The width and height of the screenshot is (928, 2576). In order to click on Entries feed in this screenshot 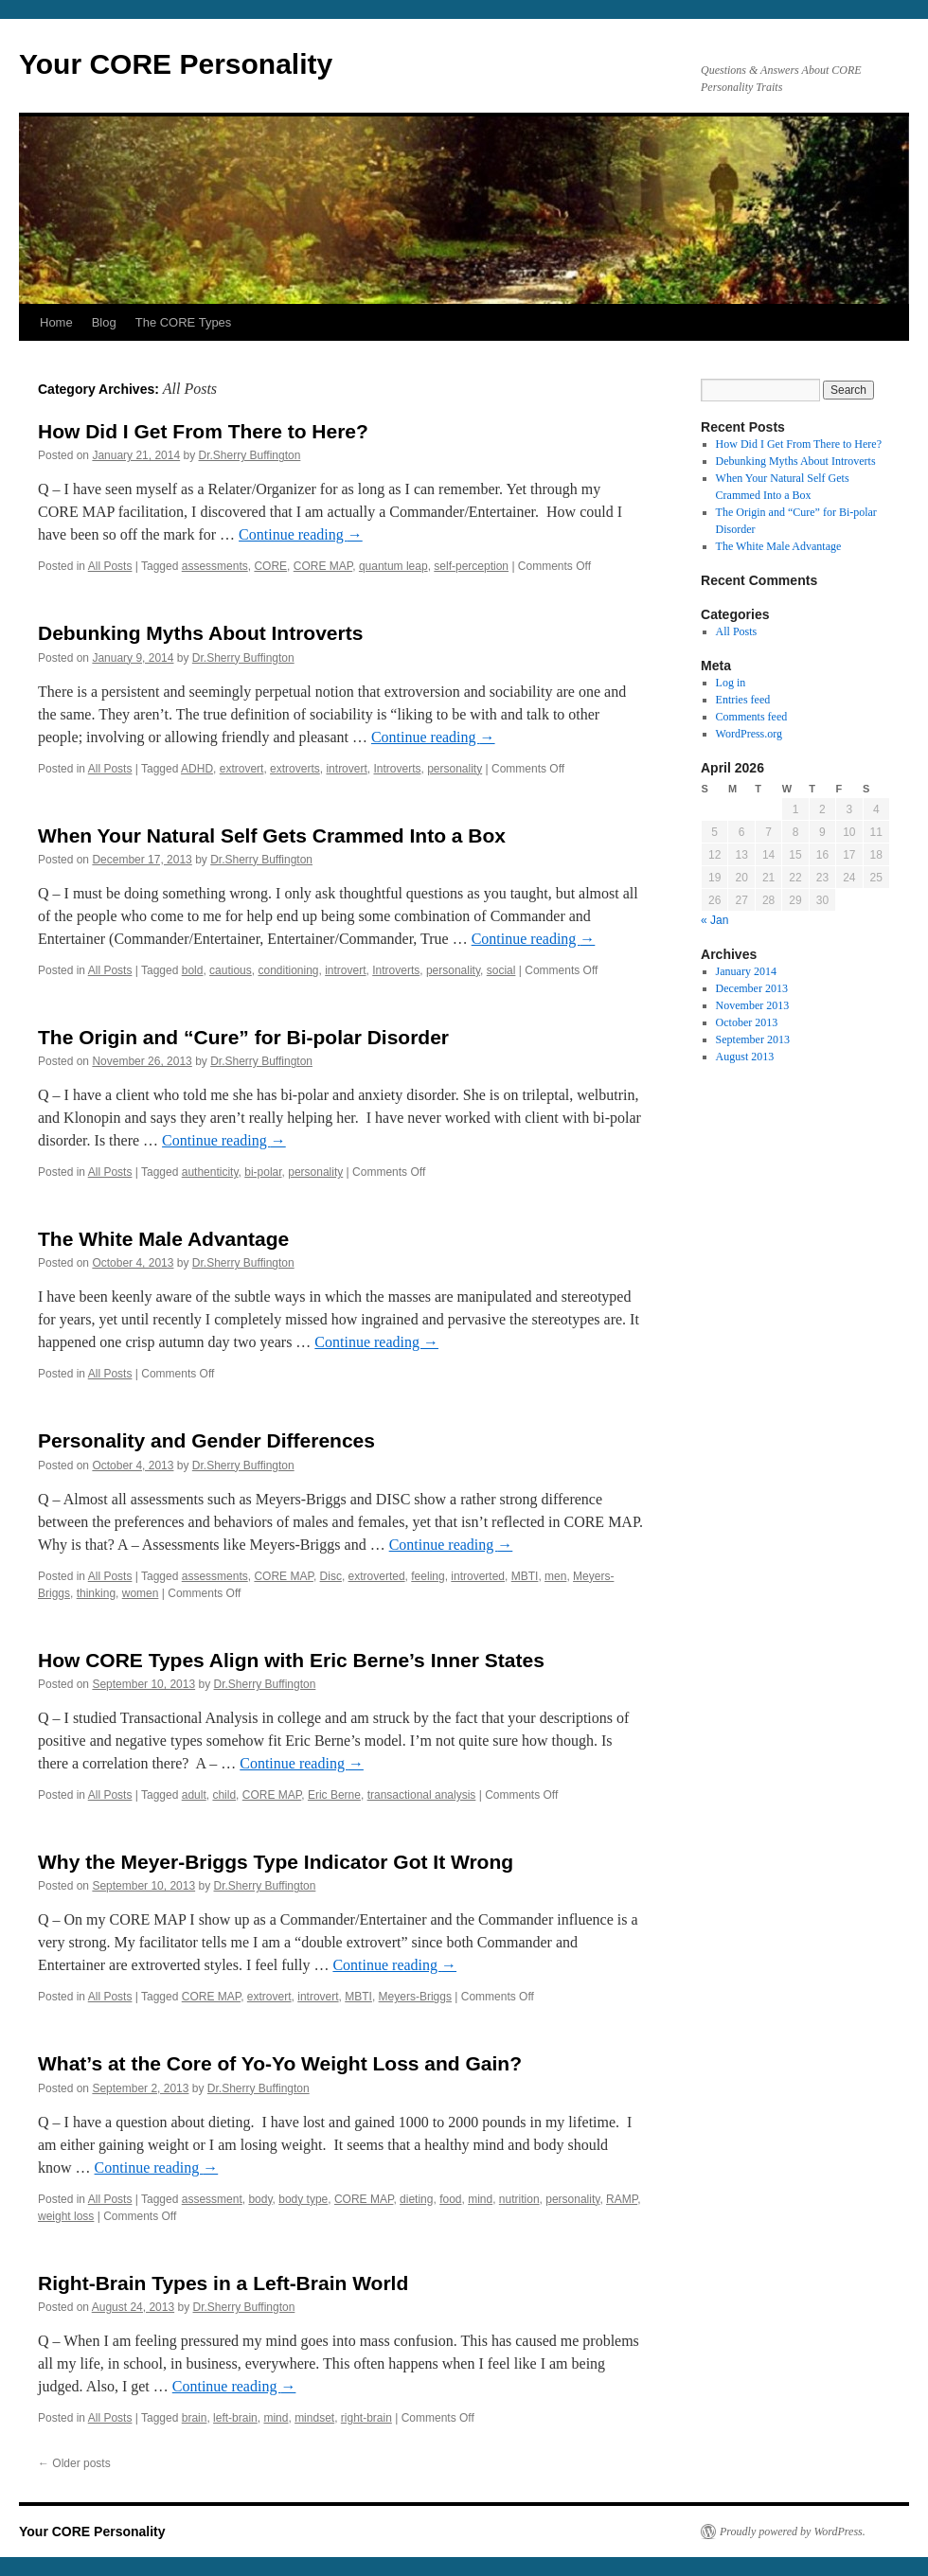, I will do `click(743, 699)`.